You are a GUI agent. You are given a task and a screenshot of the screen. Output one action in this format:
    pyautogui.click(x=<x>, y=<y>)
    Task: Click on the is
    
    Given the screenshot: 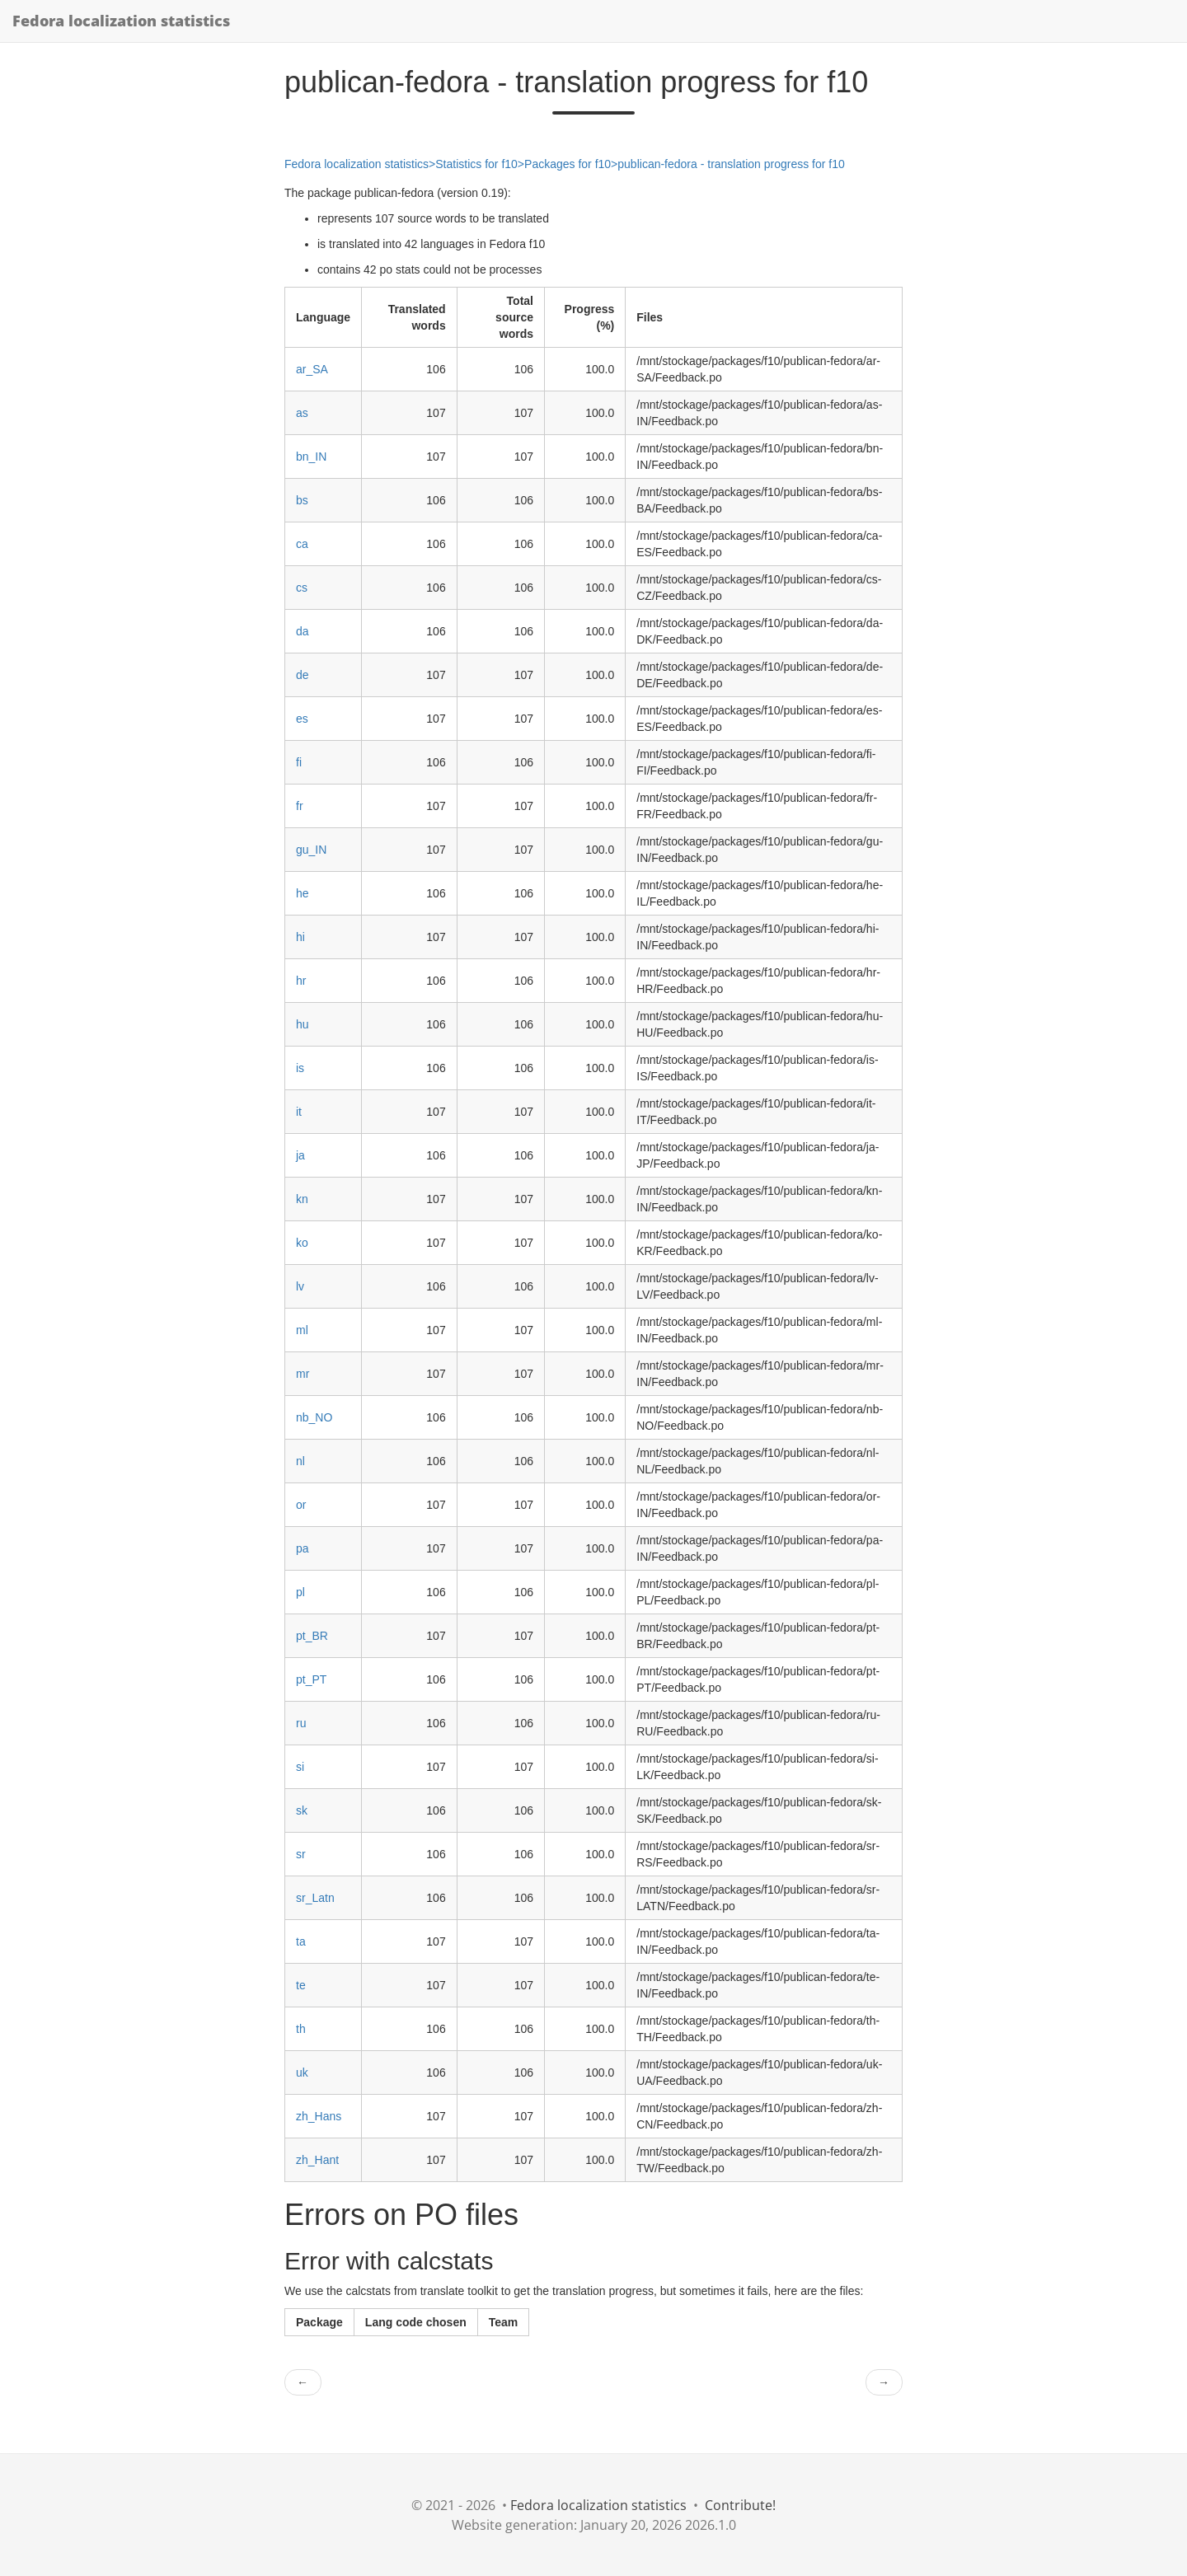 What is the action you would take?
    pyautogui.click(x=300, y=1068)
    